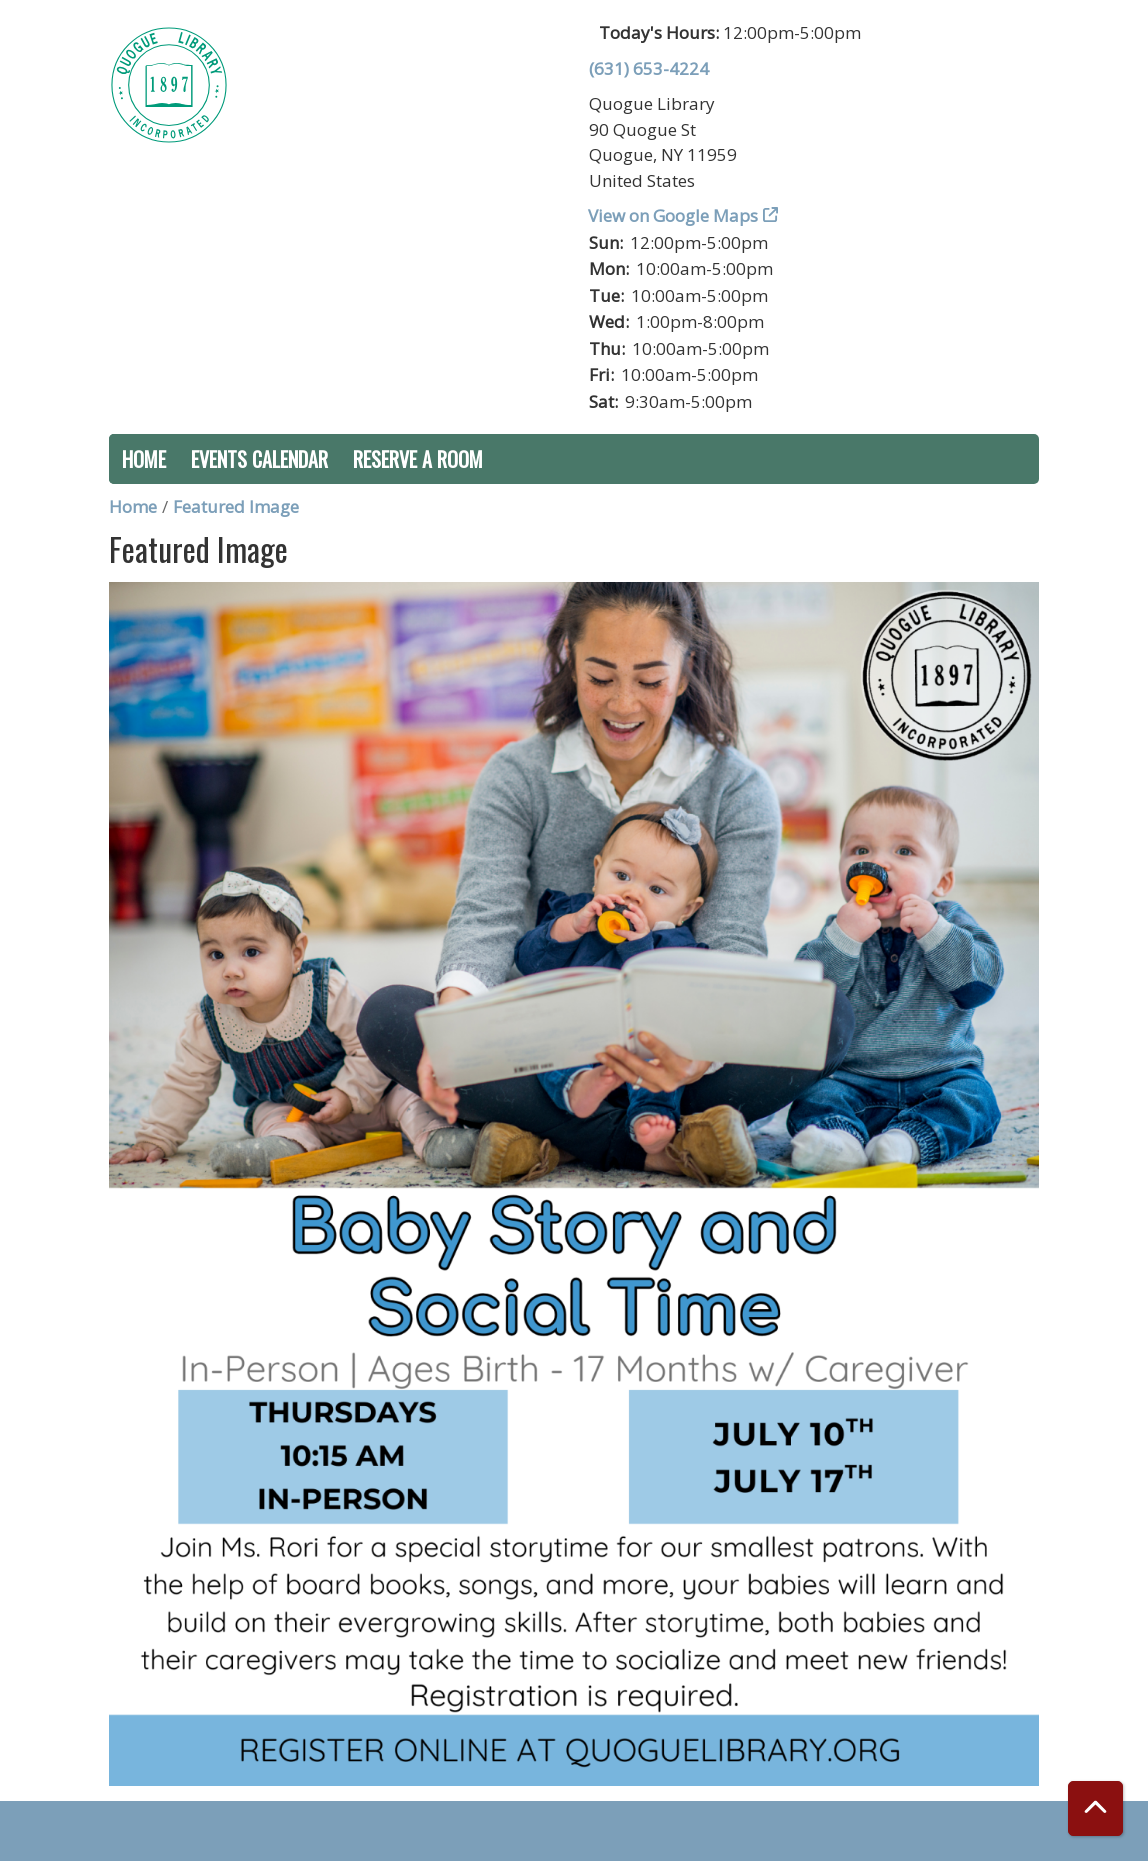  What do you see at coordinates (673, 215) in the screenshot?
I see `View on Google Maps` at bounding box center [673, 215].